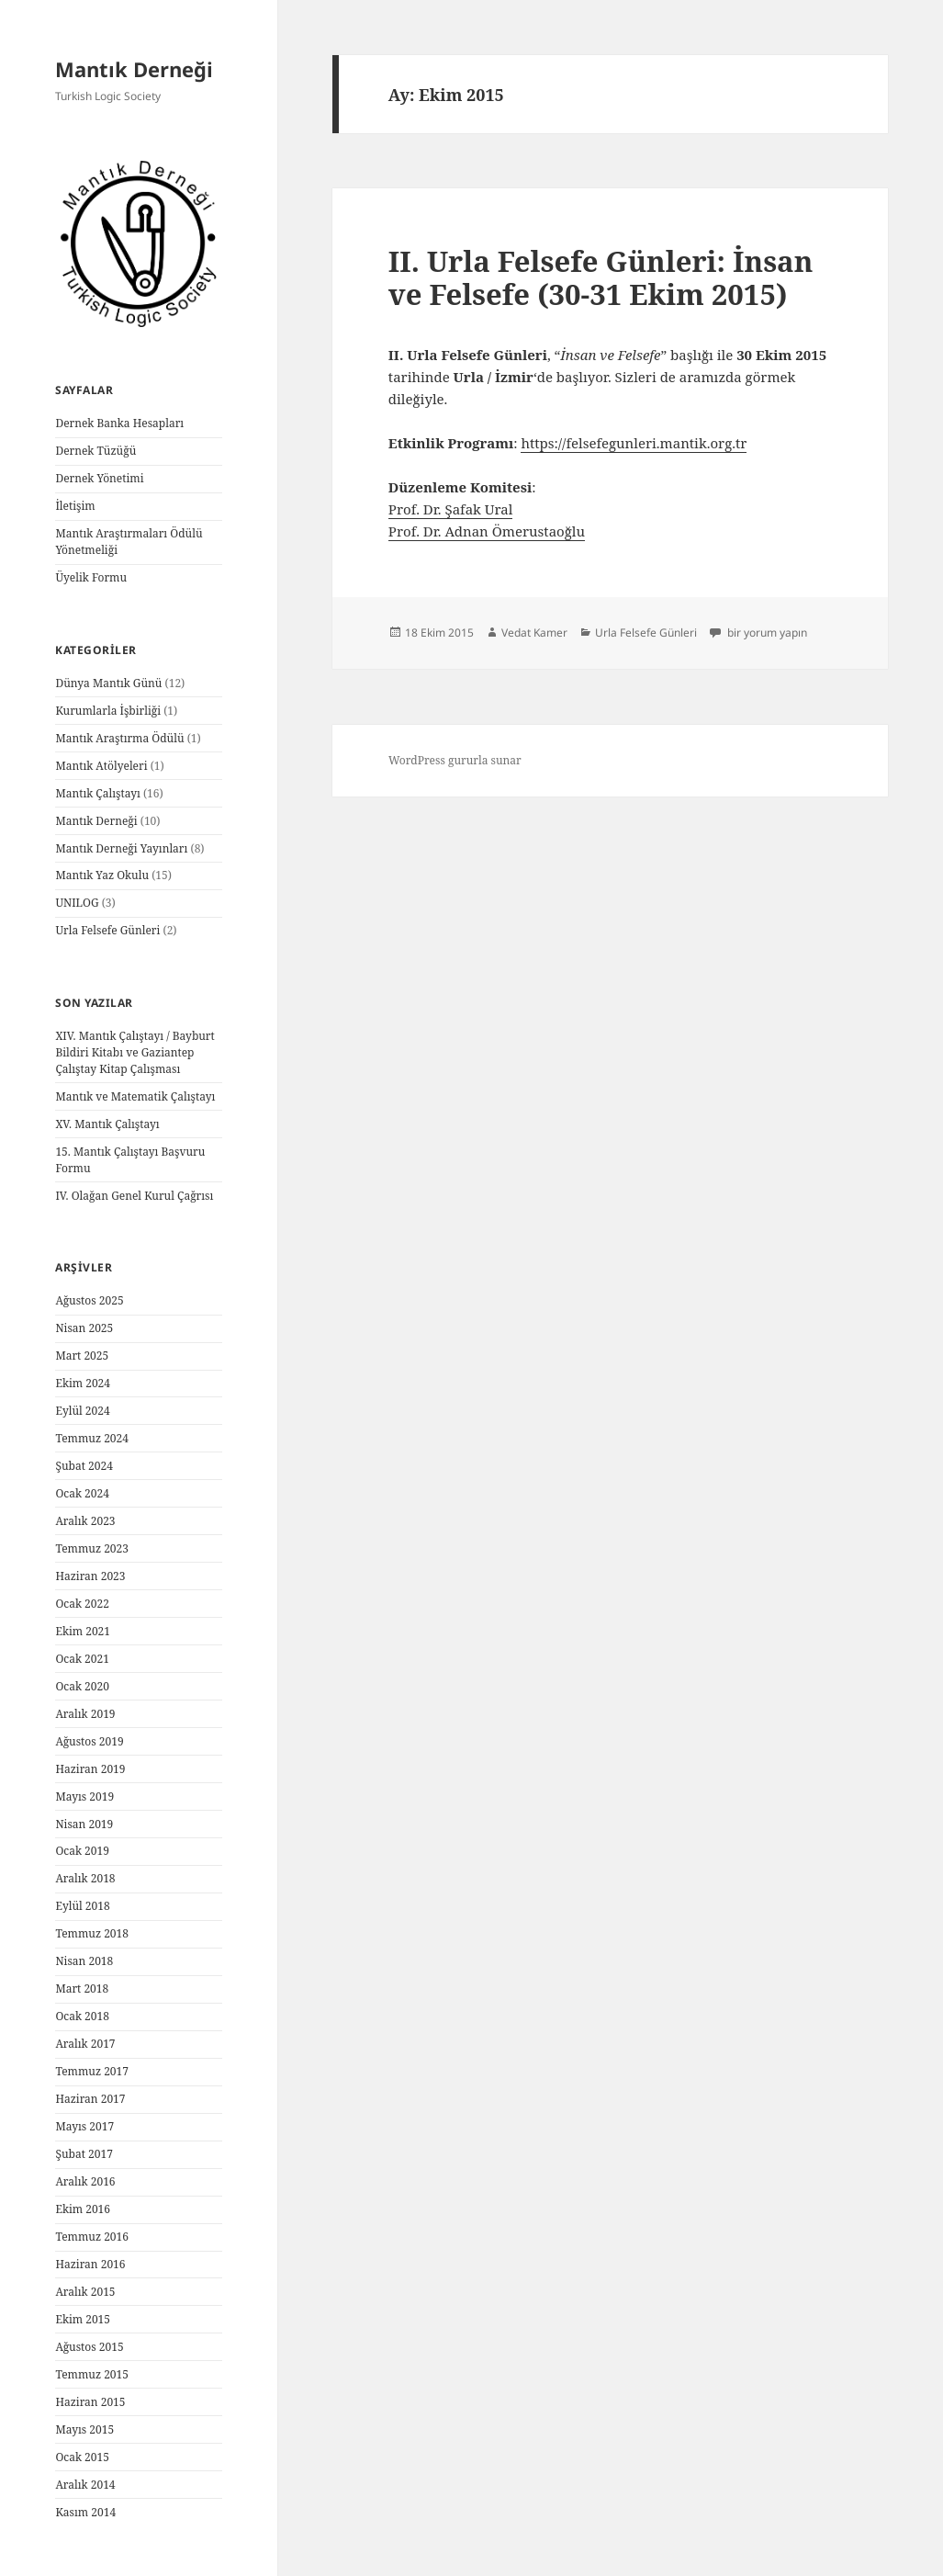  What do you see at coordinates (92, 2374) in the screenshot?
I see `Temmuz 2015` at bounding box center [92, 2374].